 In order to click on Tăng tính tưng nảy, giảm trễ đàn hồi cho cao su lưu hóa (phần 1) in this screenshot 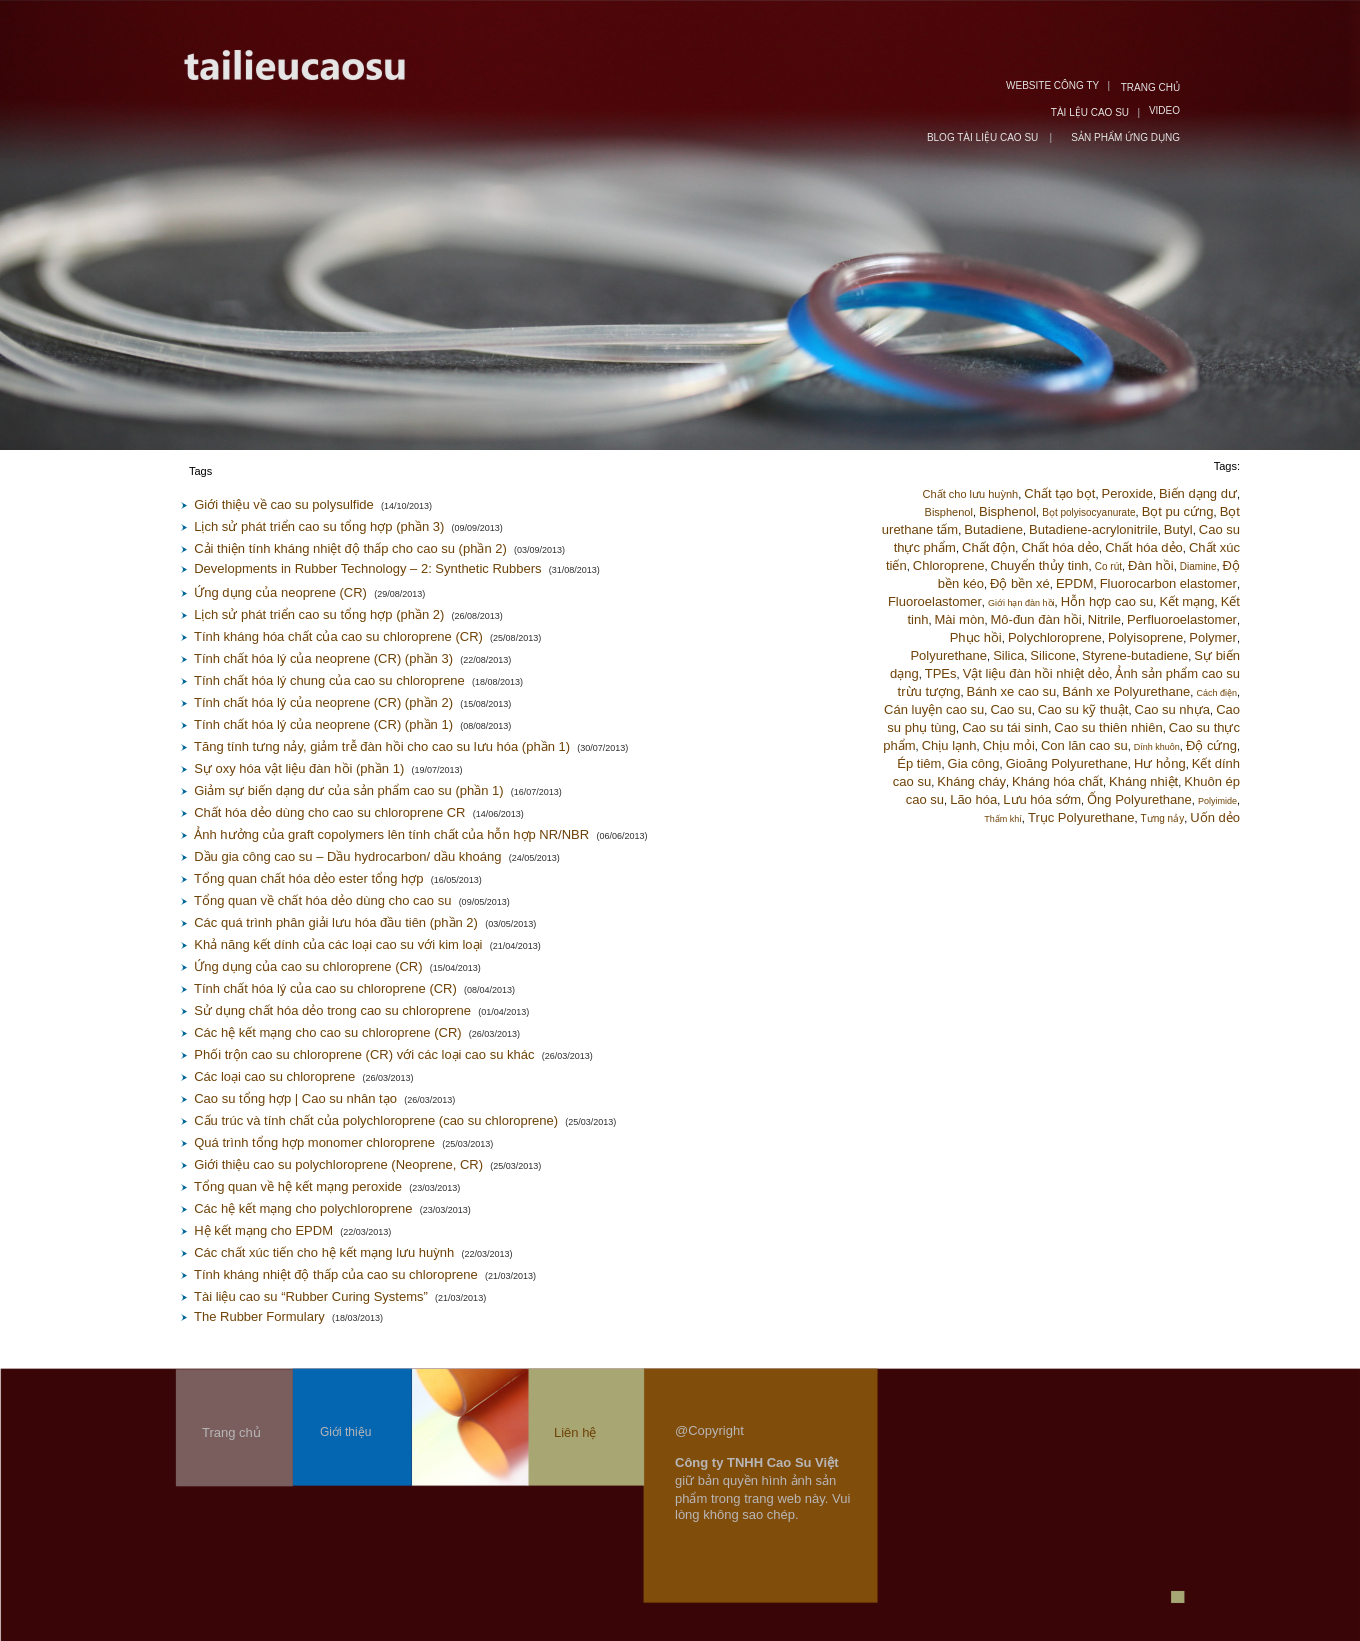, I will do `click(382, 746)`.